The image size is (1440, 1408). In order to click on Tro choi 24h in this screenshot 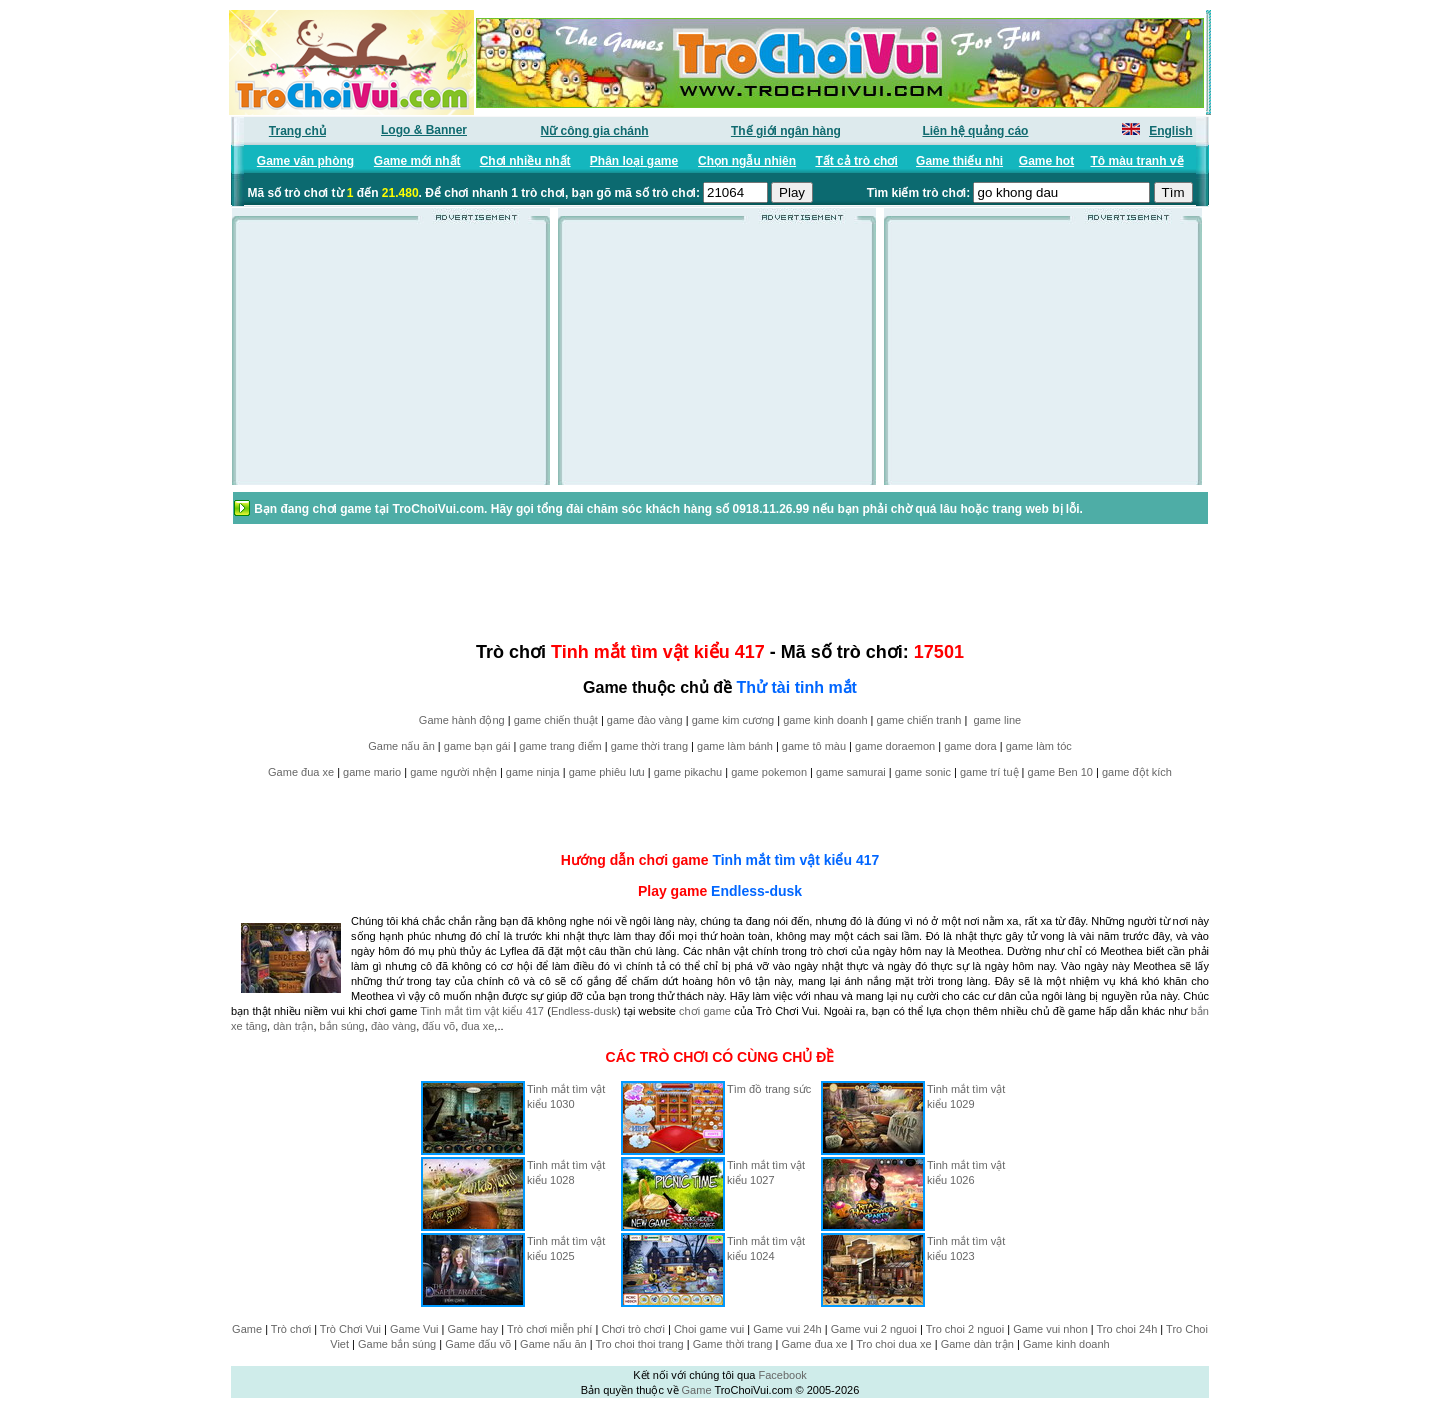, I will do `click(1127, 1329)`.